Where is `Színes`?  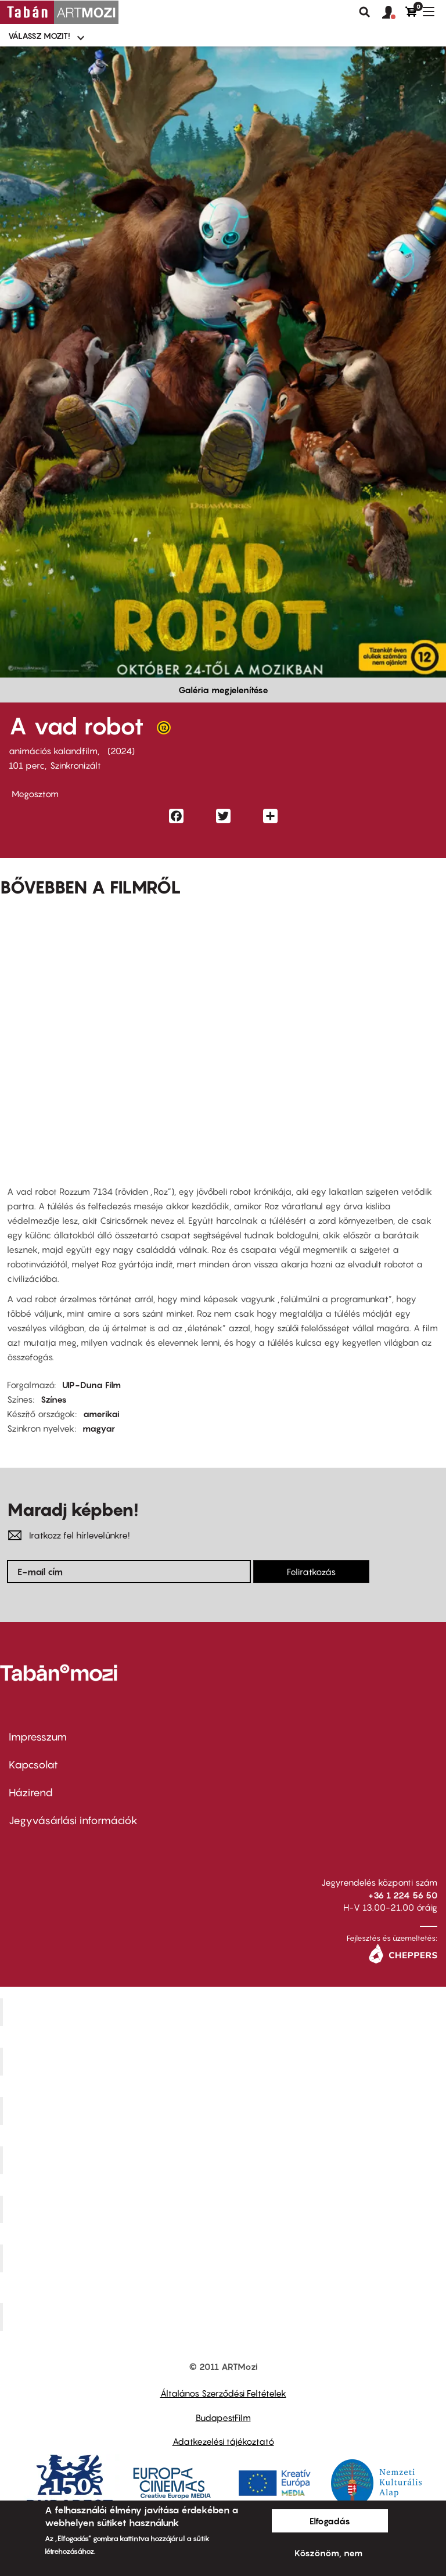
Színes is located at coordinates (54, 1399).